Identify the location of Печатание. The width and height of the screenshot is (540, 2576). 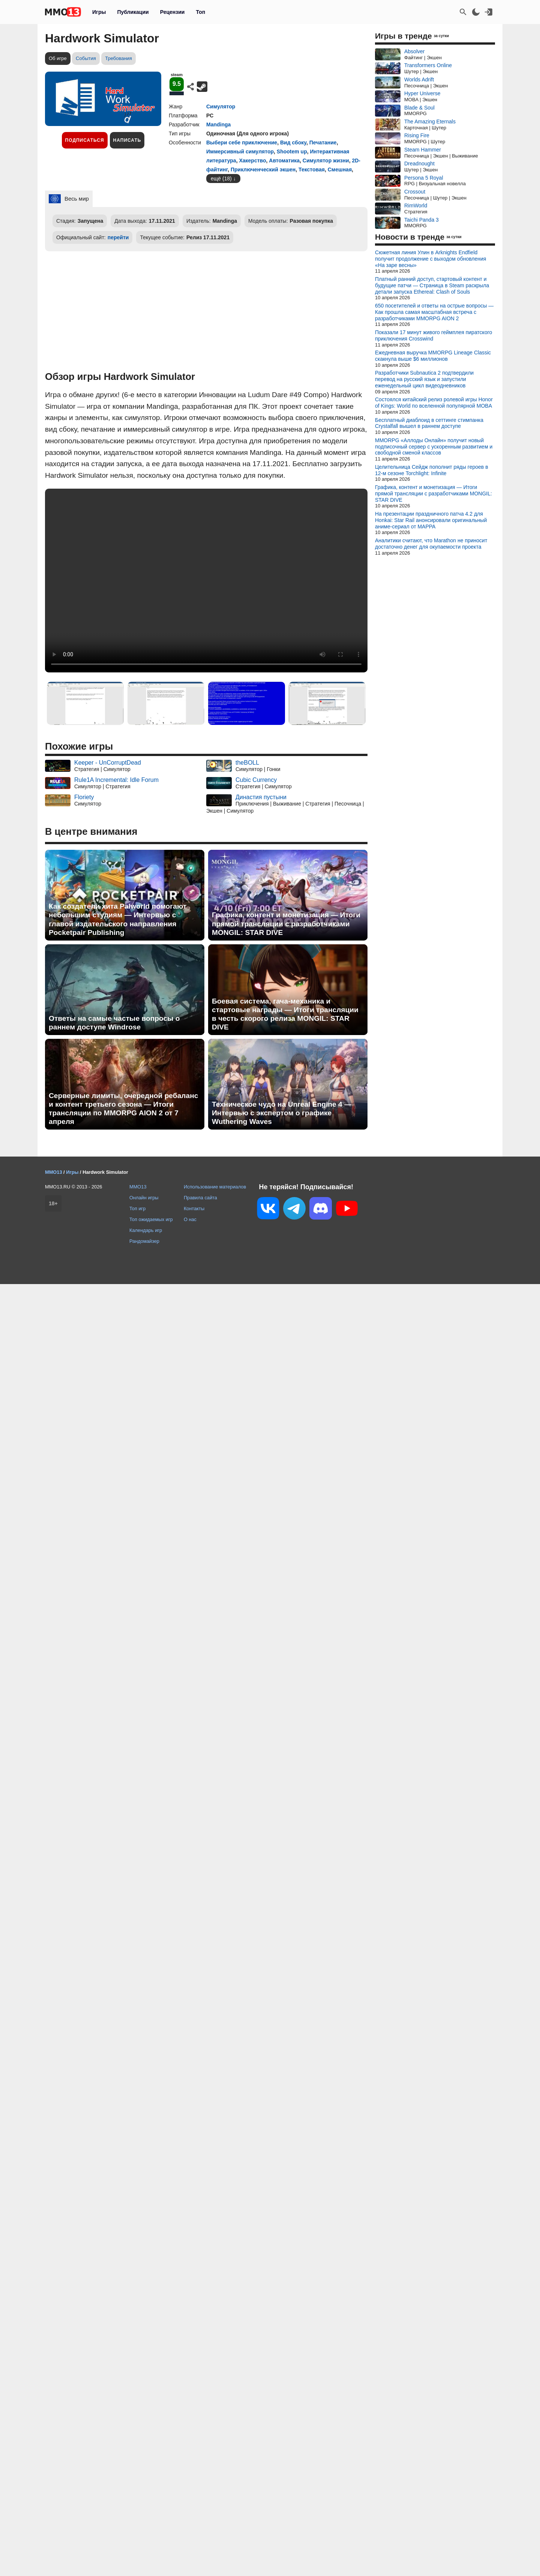
(323, 143).